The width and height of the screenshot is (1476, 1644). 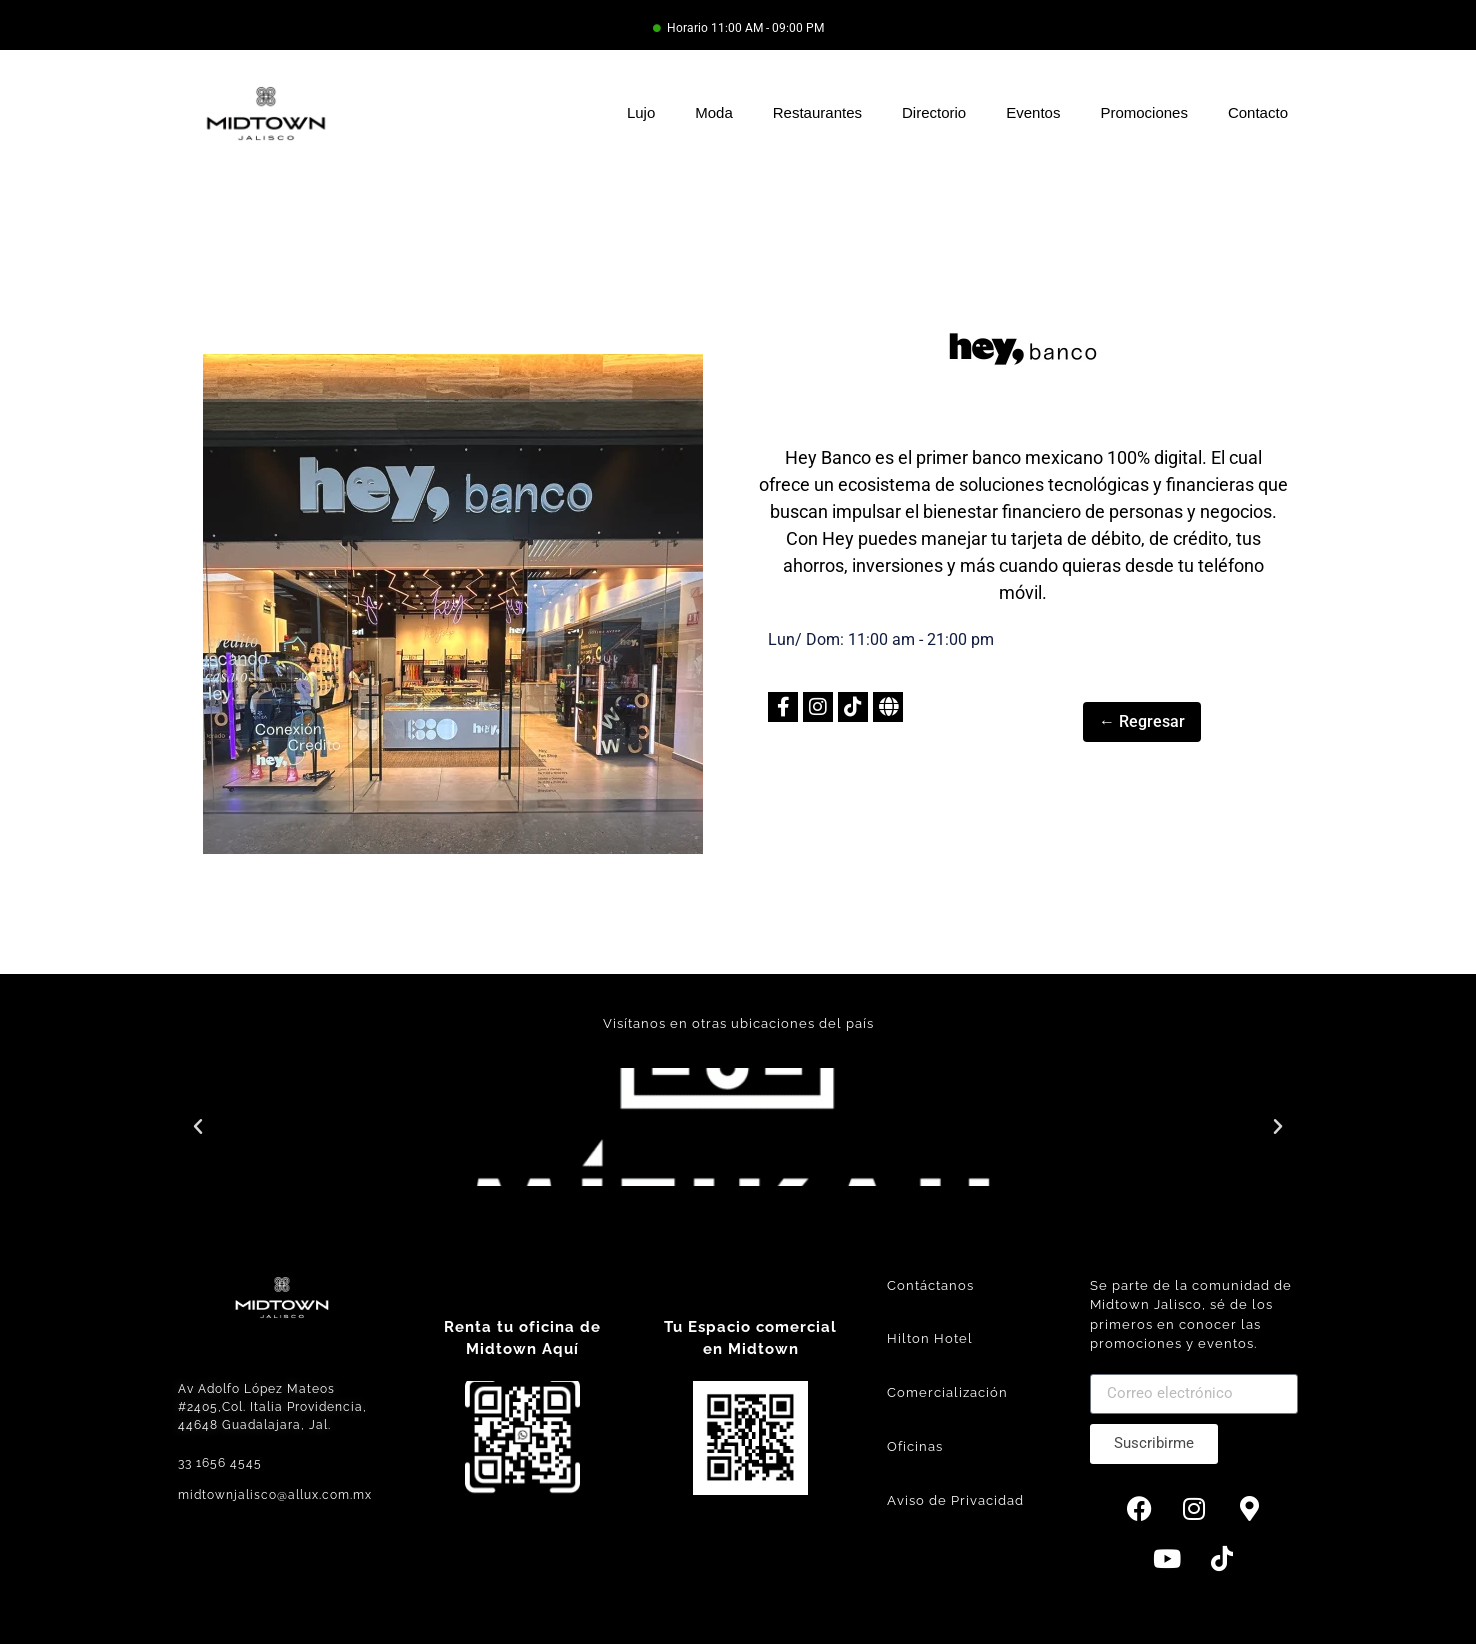 What do you see at coordinates (947, 1392) in the screenshot?
I see `Comercialización` at bounding box center [947, 1392].